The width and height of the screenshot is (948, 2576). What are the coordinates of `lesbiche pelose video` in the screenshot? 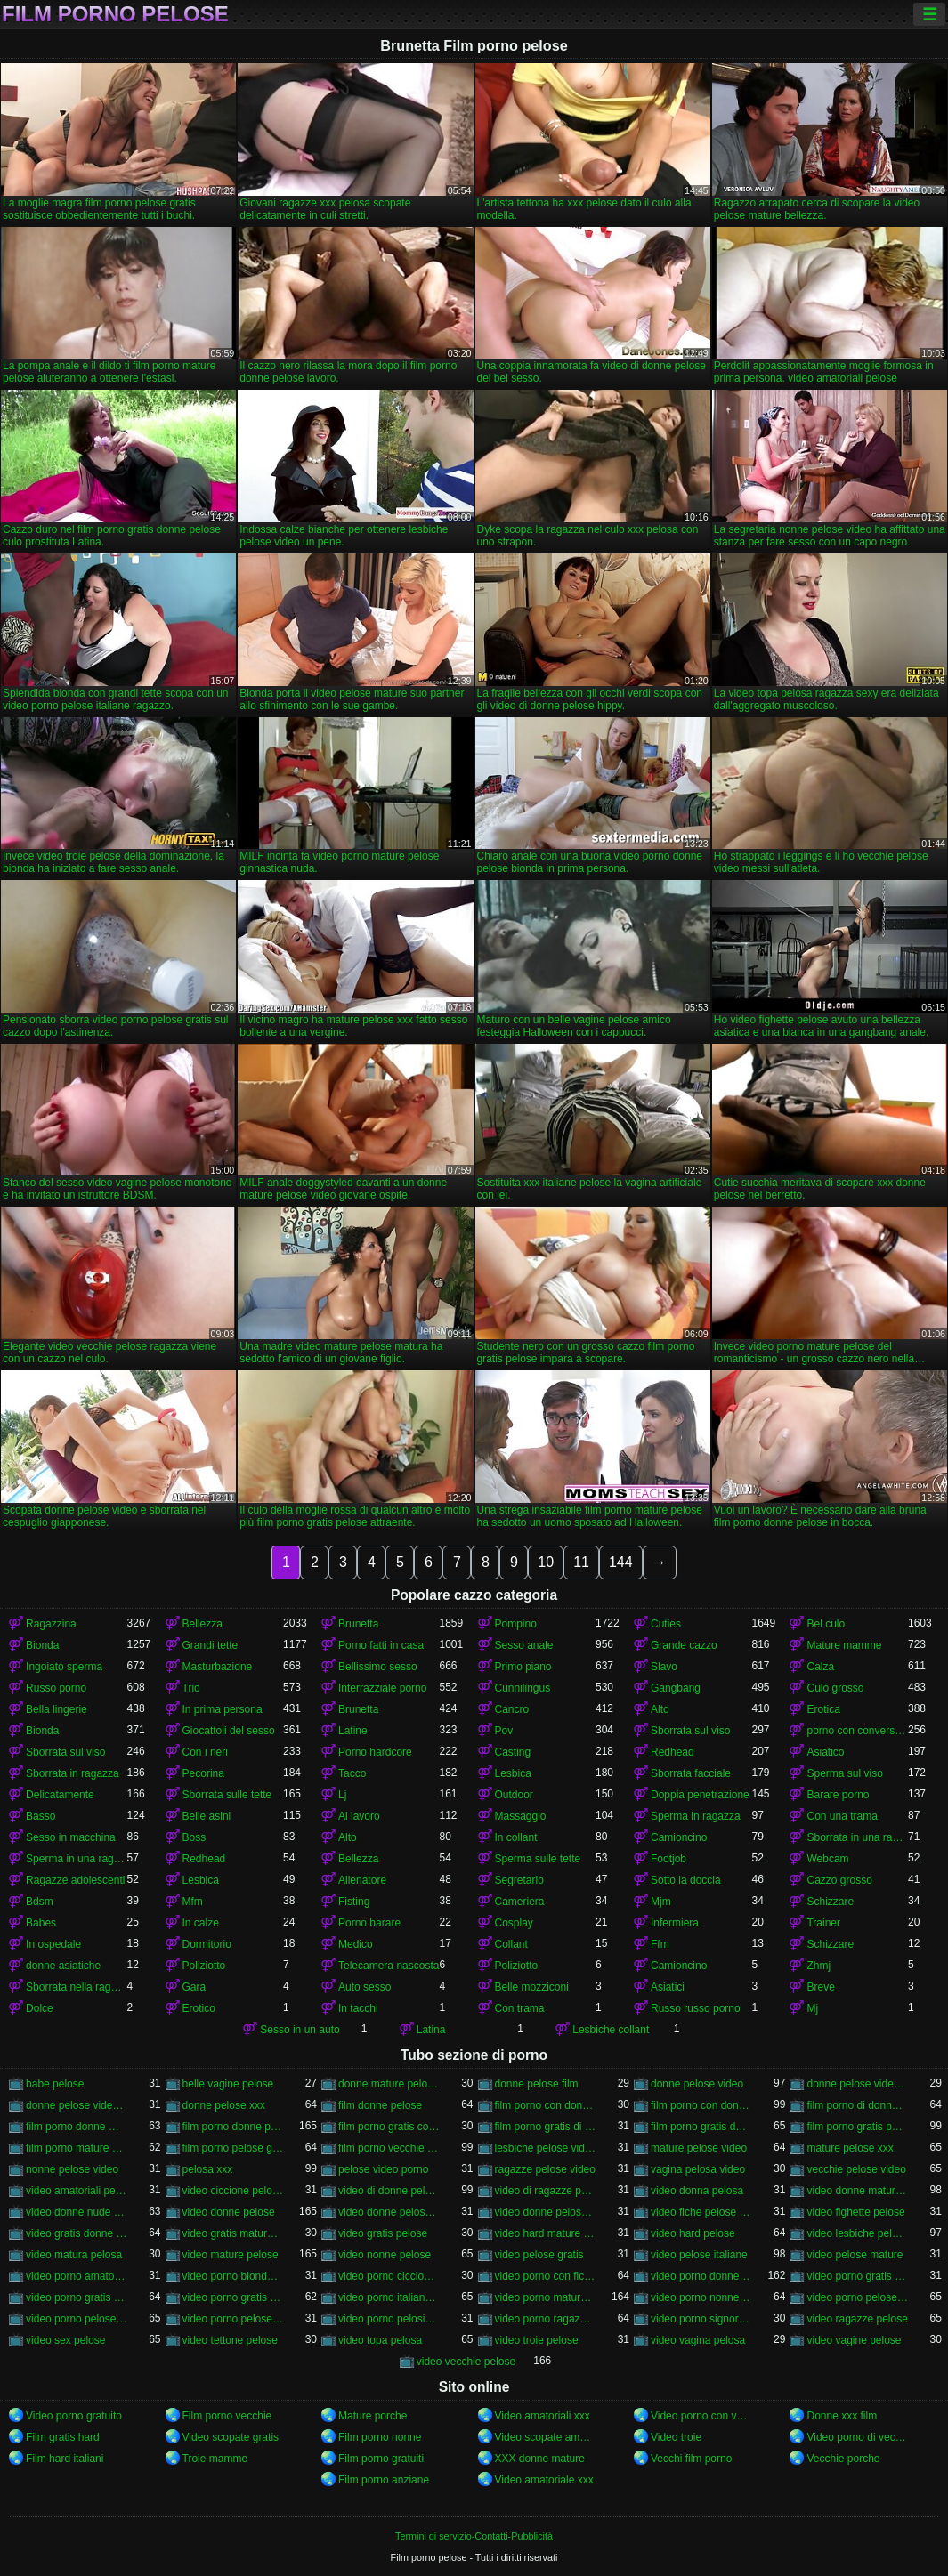 It's located at (545, 2148).